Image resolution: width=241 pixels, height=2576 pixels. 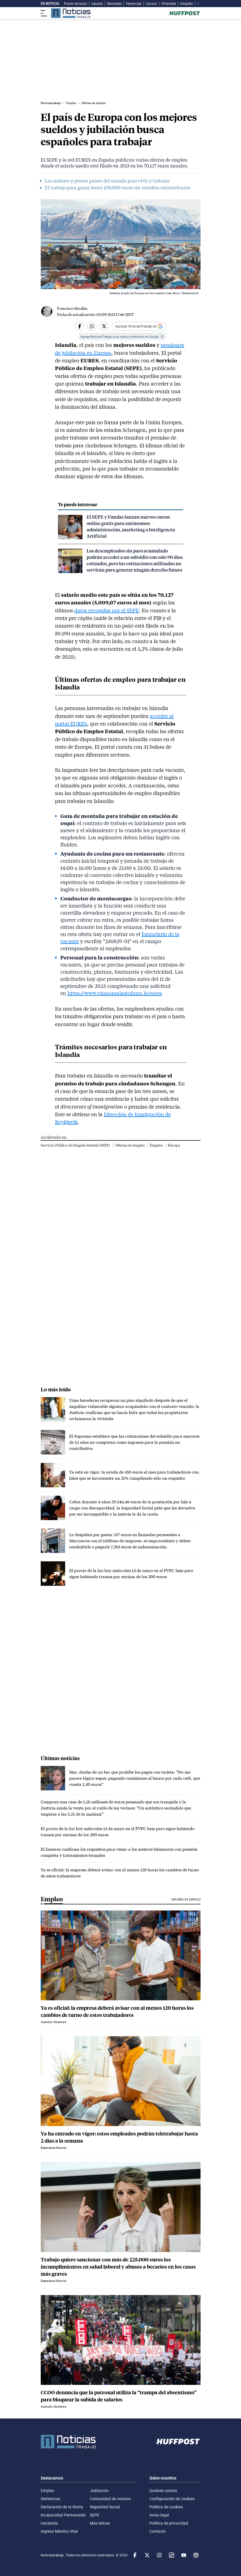 What do you see at coordinates (174, 1145) in the screenshot?
I see `Europa` at bounding box center [174, 1145].